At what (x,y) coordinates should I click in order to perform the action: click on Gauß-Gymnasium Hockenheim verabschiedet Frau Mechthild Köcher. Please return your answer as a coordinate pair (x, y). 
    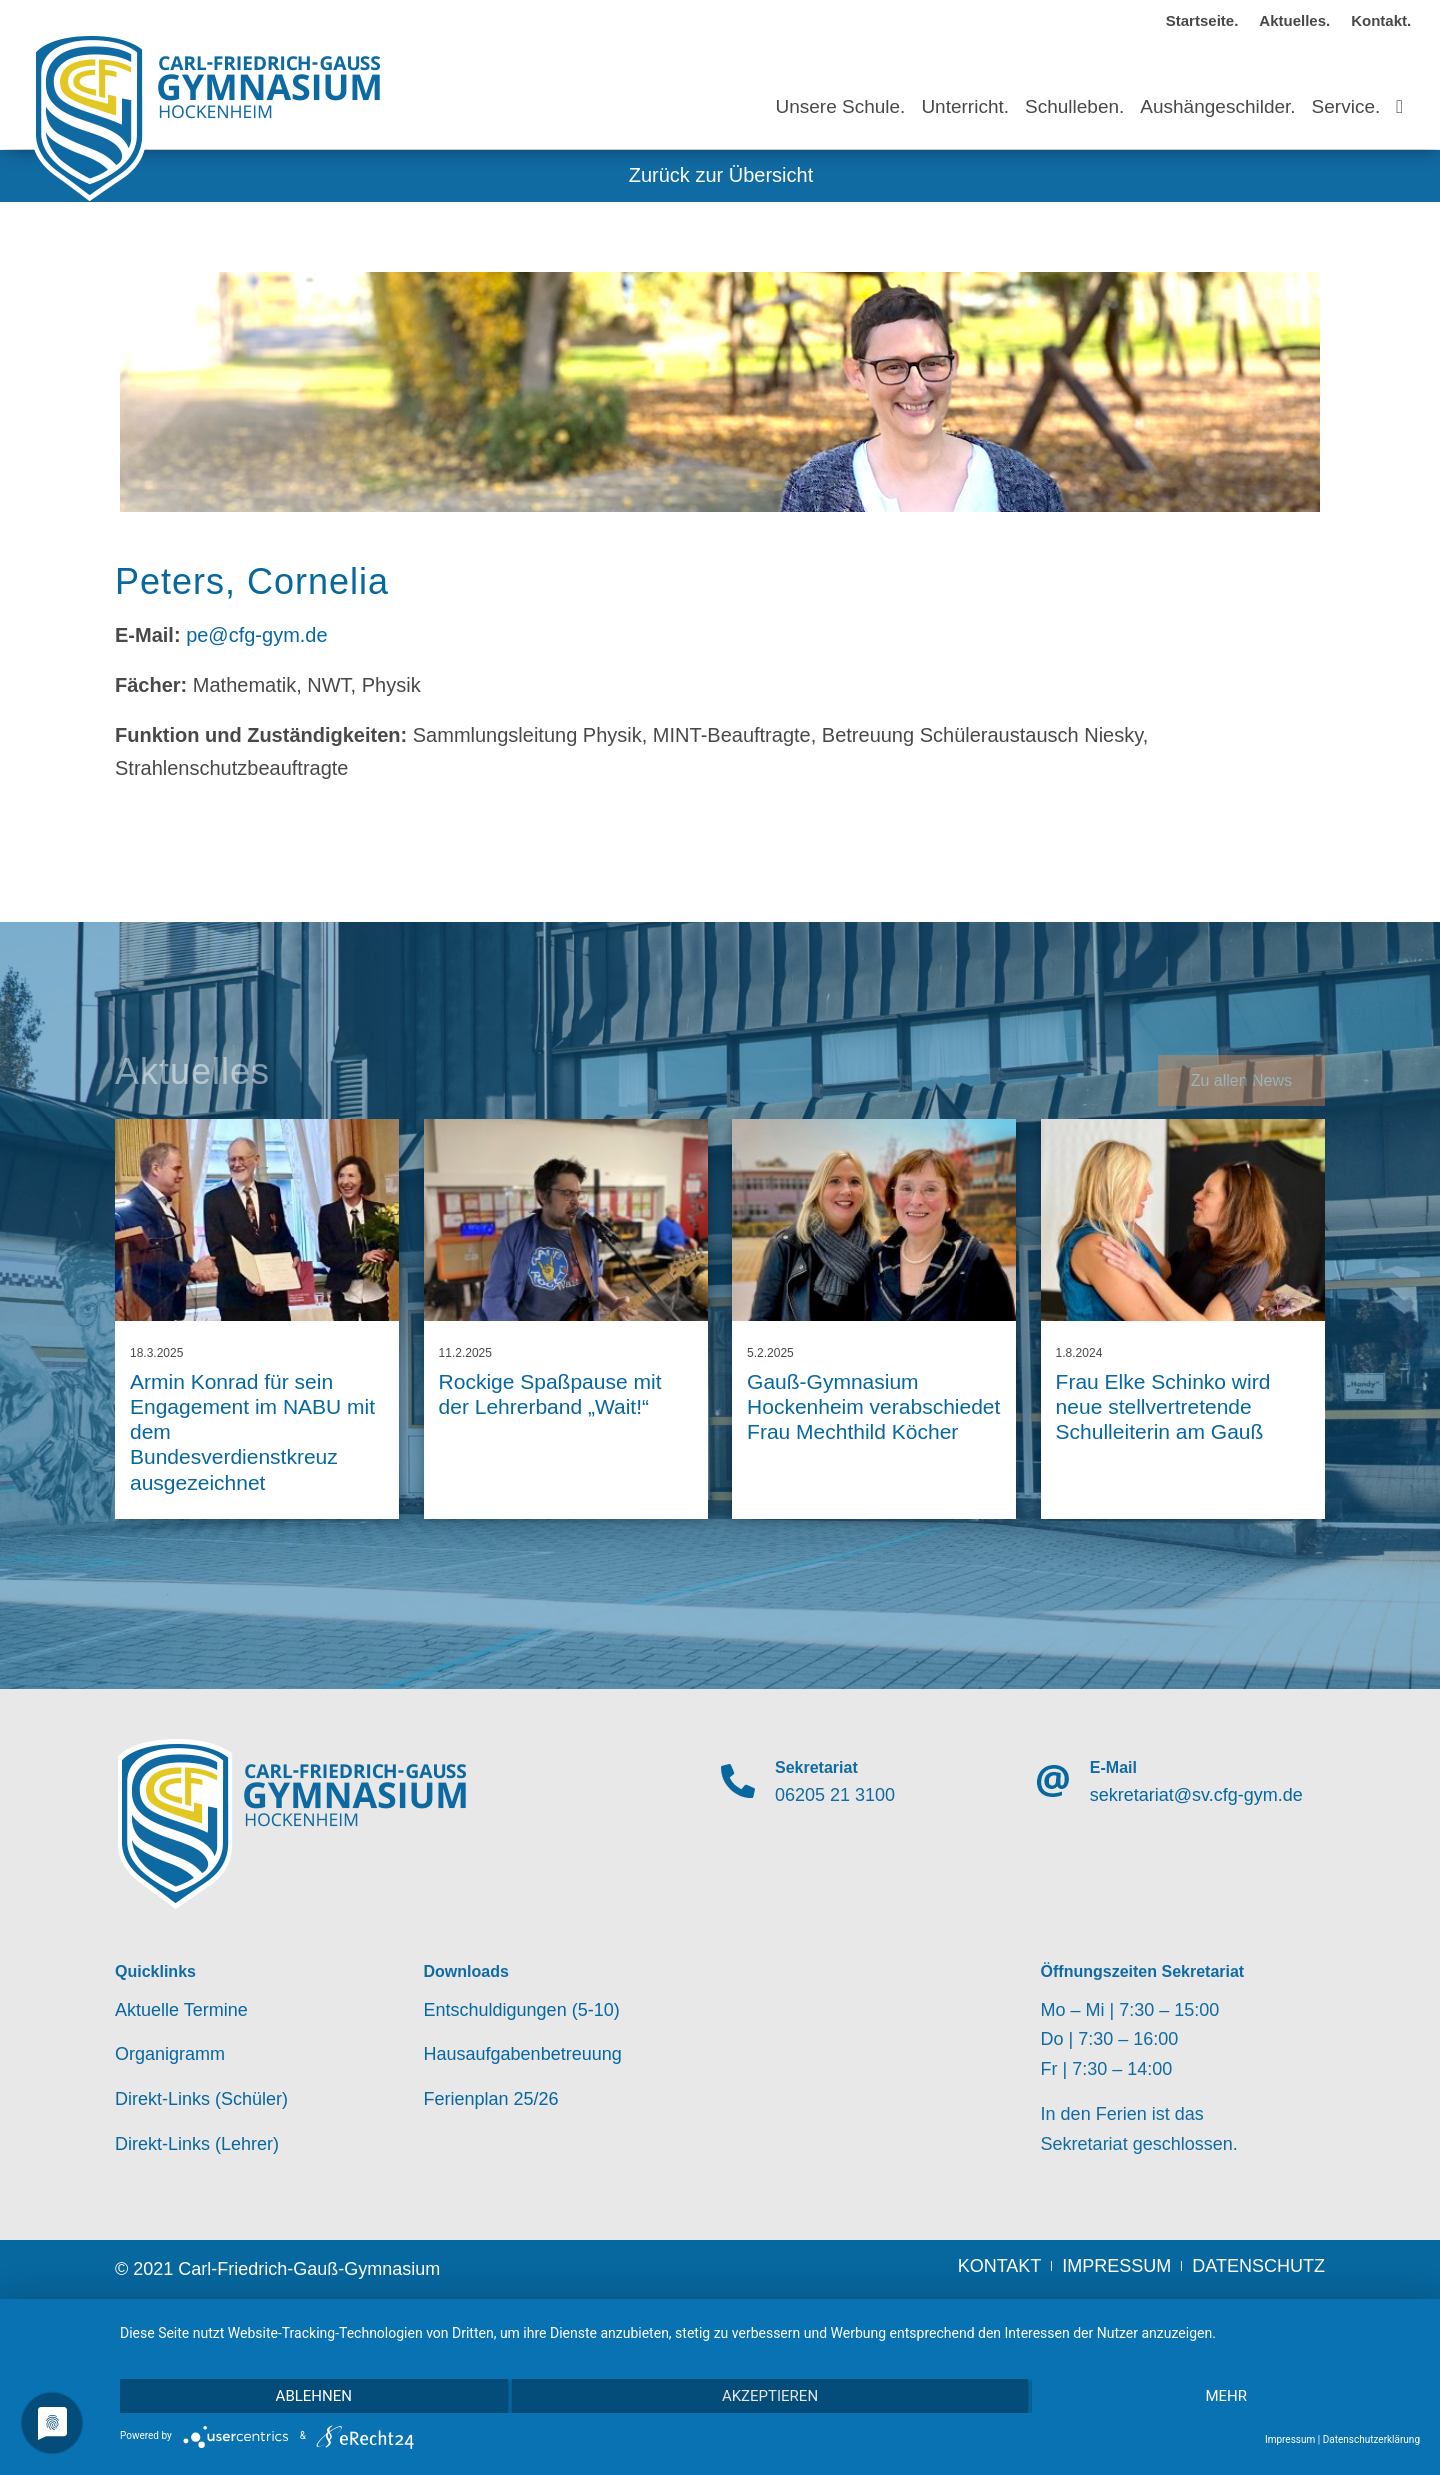
    Looking at the image, I should click on (873, 1406).